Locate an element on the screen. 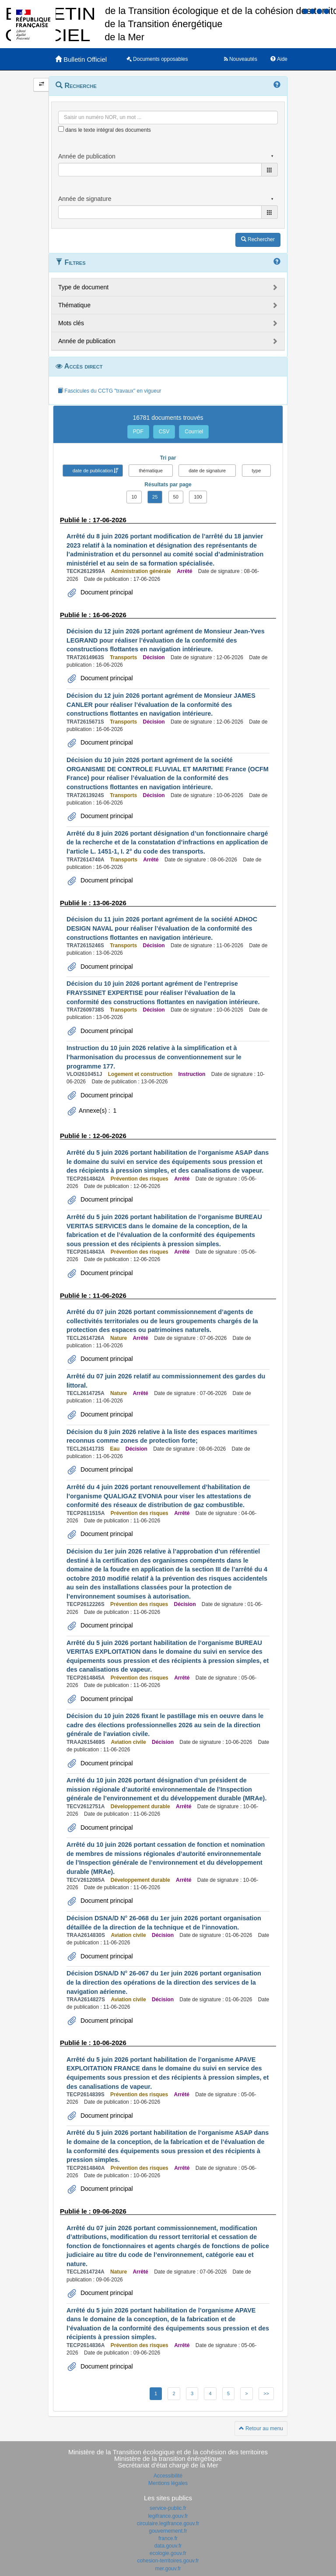 The height and width of the screenshot is (2576, 336). service-public.fr is located at coordinates (168, 2508).